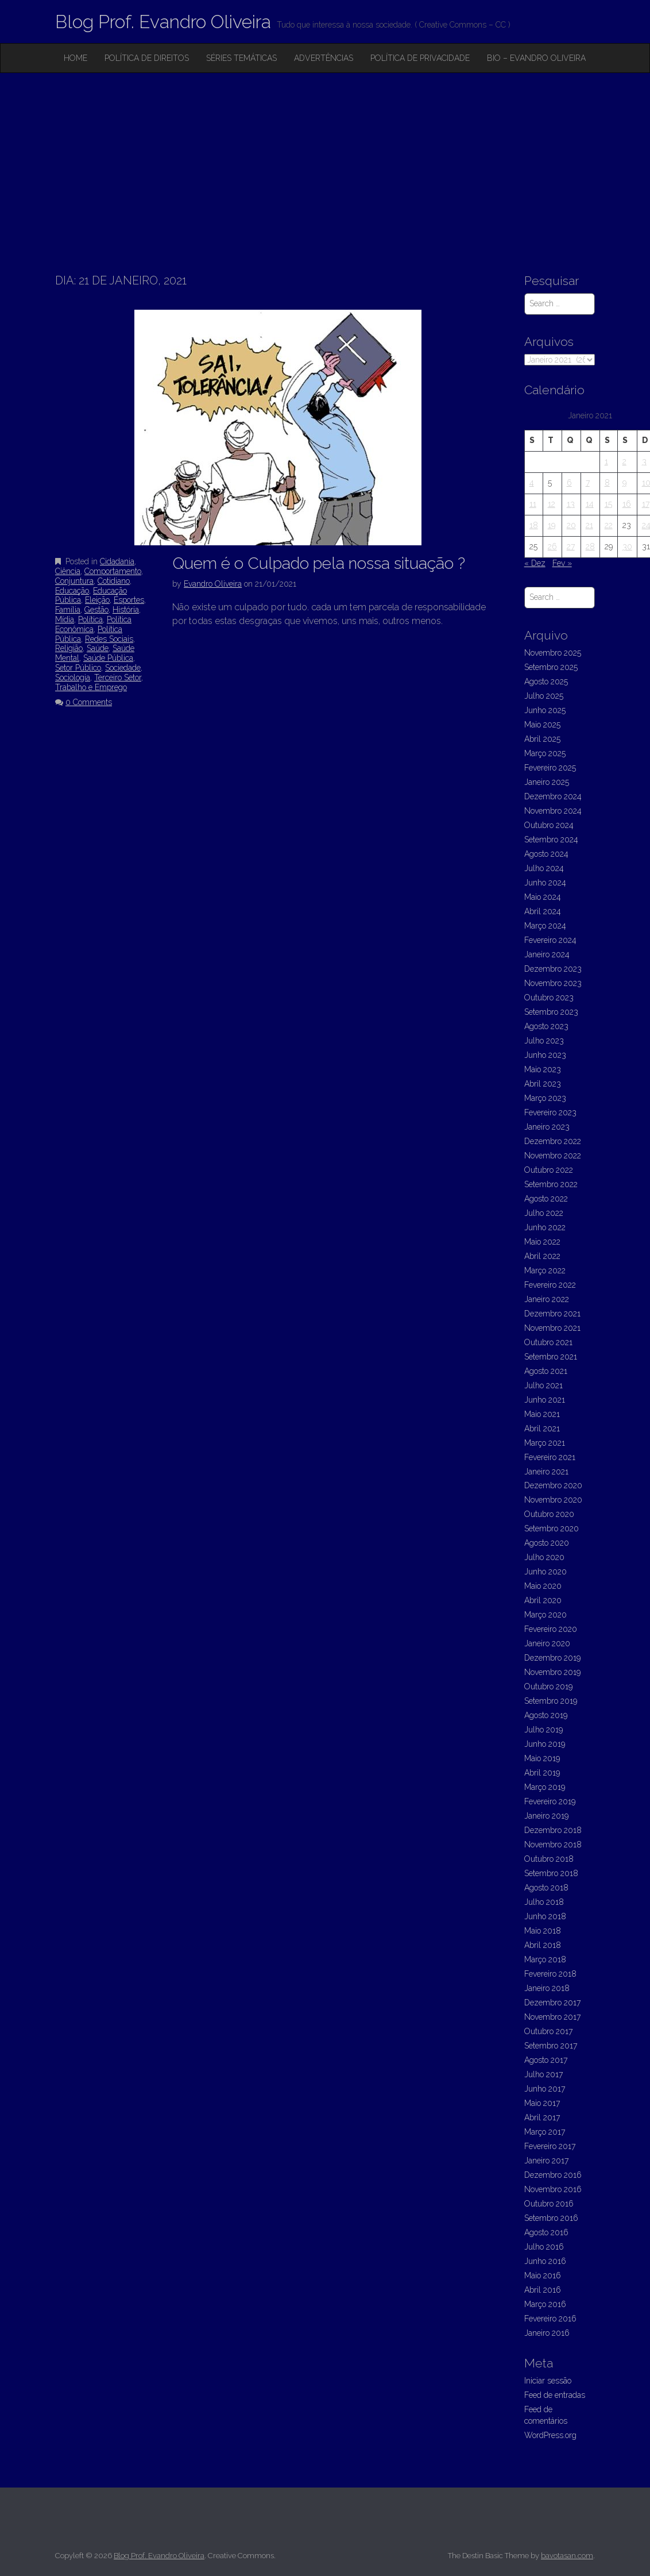 The image size is (650, 2576). I want to click on Dezembro 2017, so click(552, 2002).